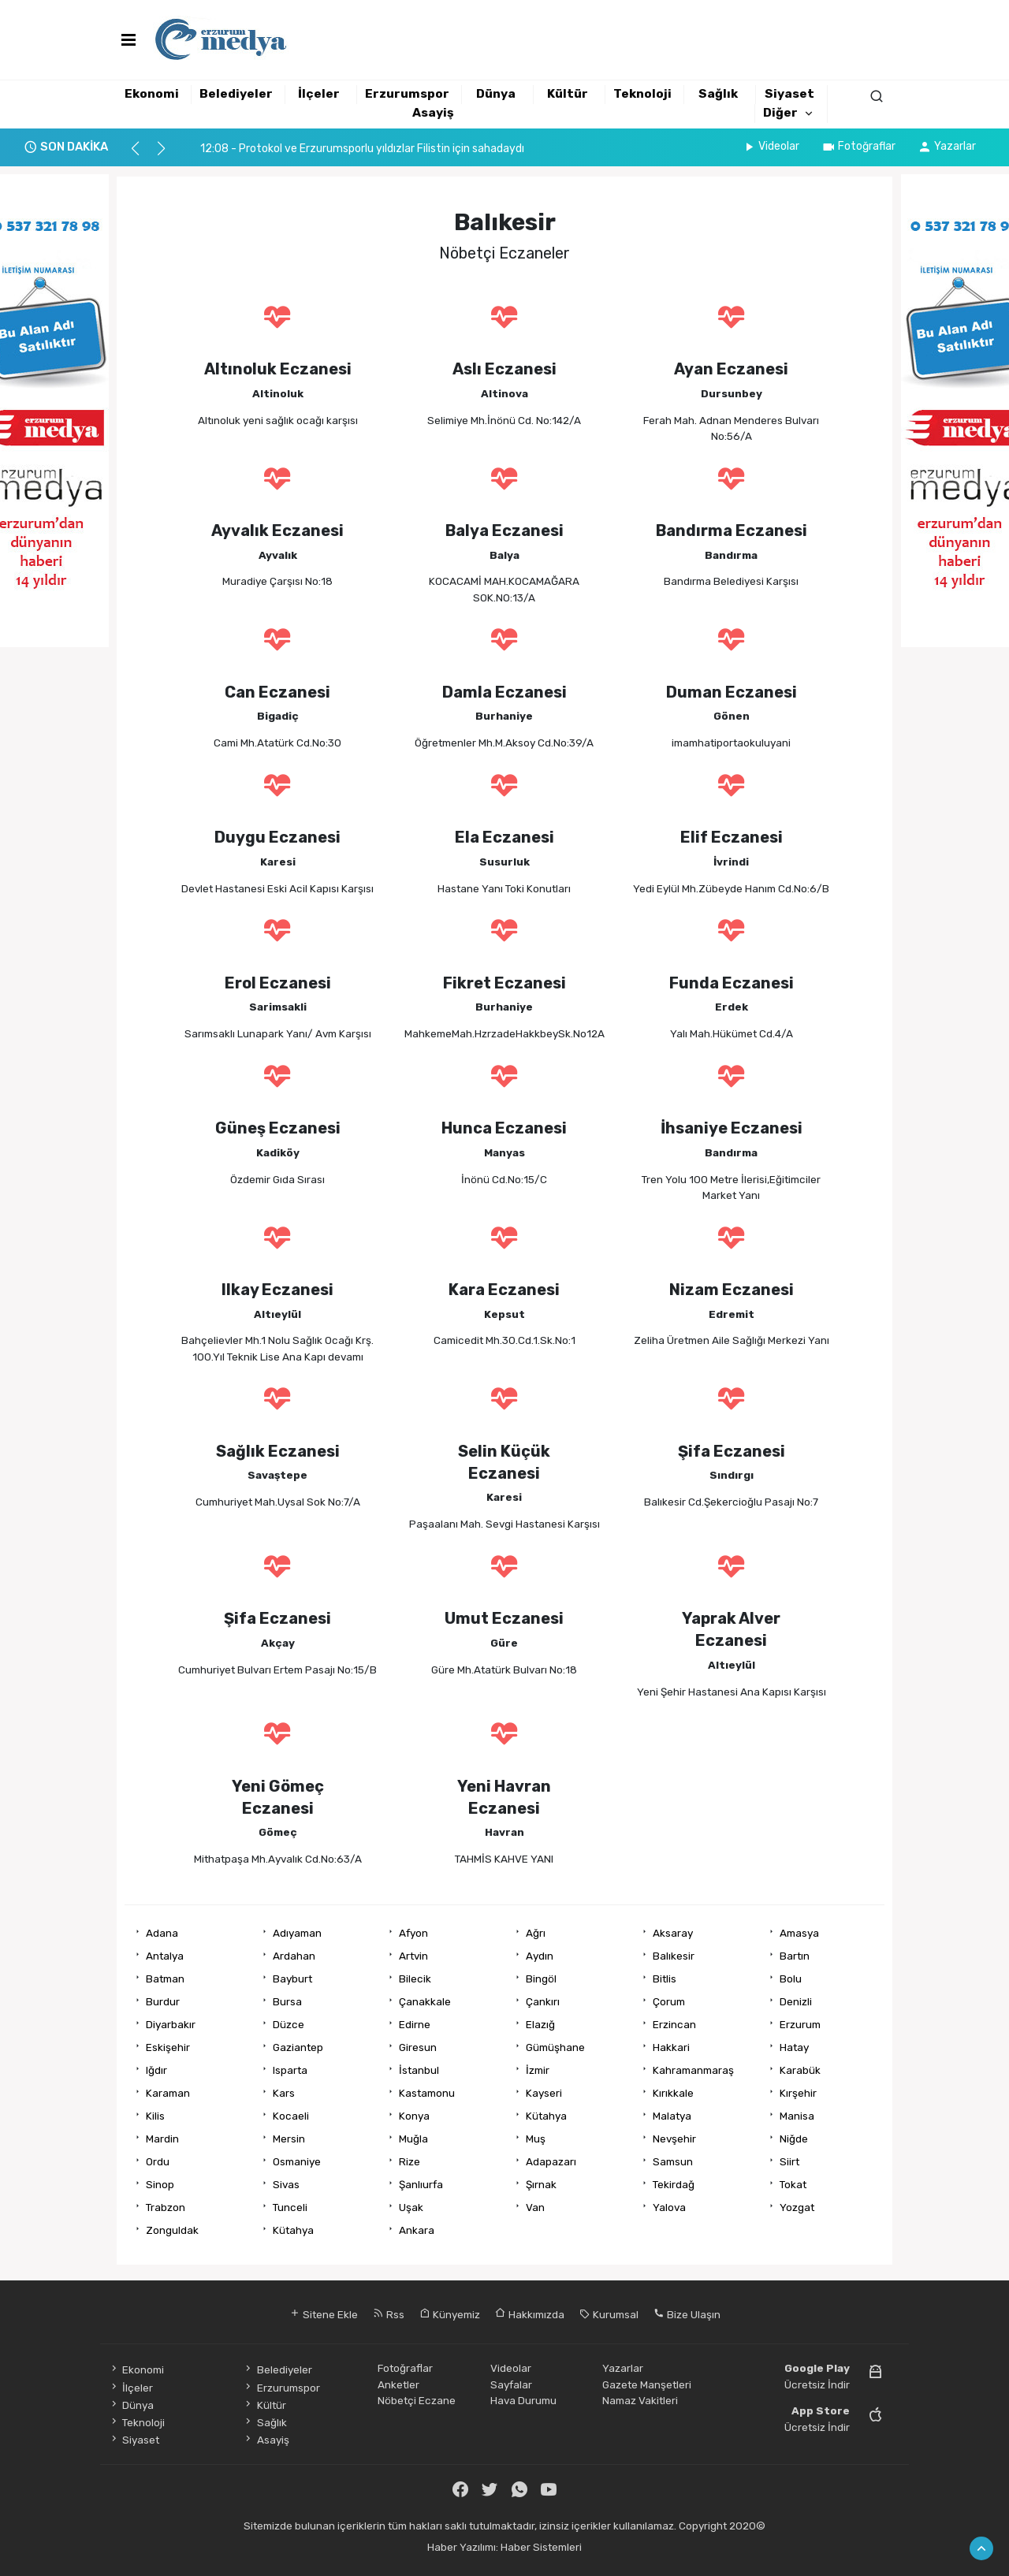  Describe the element at coordinates (160, 2184) in the screenshot. I see `Sinop` at that location.